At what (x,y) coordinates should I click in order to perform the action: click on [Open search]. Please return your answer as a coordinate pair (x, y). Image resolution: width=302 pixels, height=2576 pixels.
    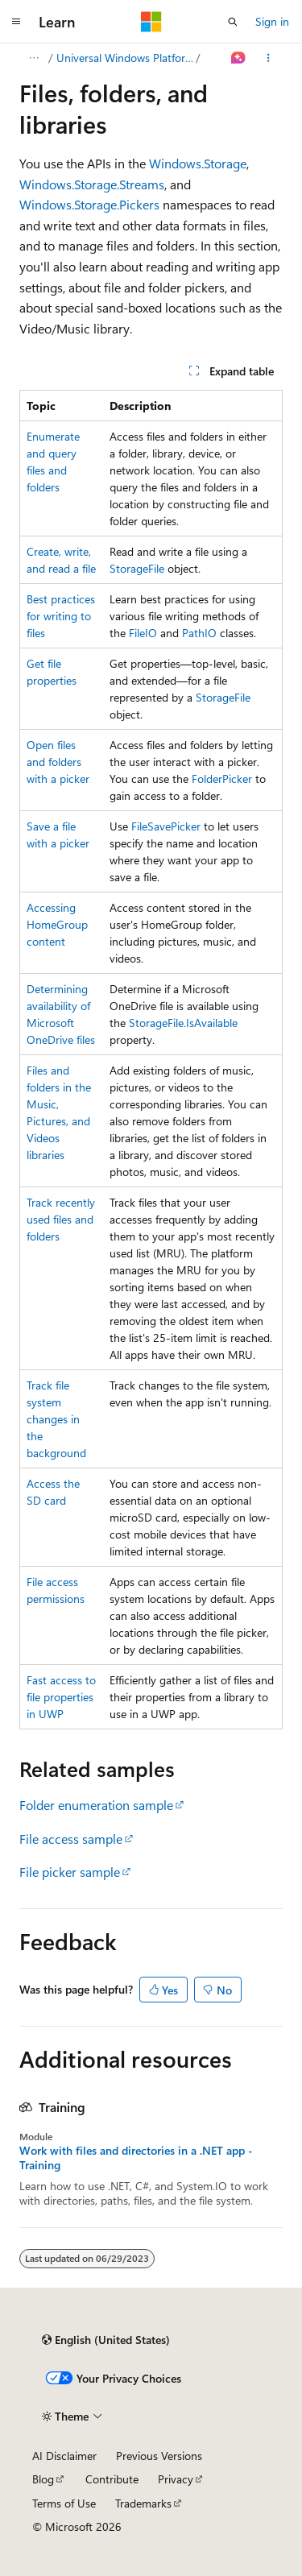
    Looking at the image, I should click on (233, 21).